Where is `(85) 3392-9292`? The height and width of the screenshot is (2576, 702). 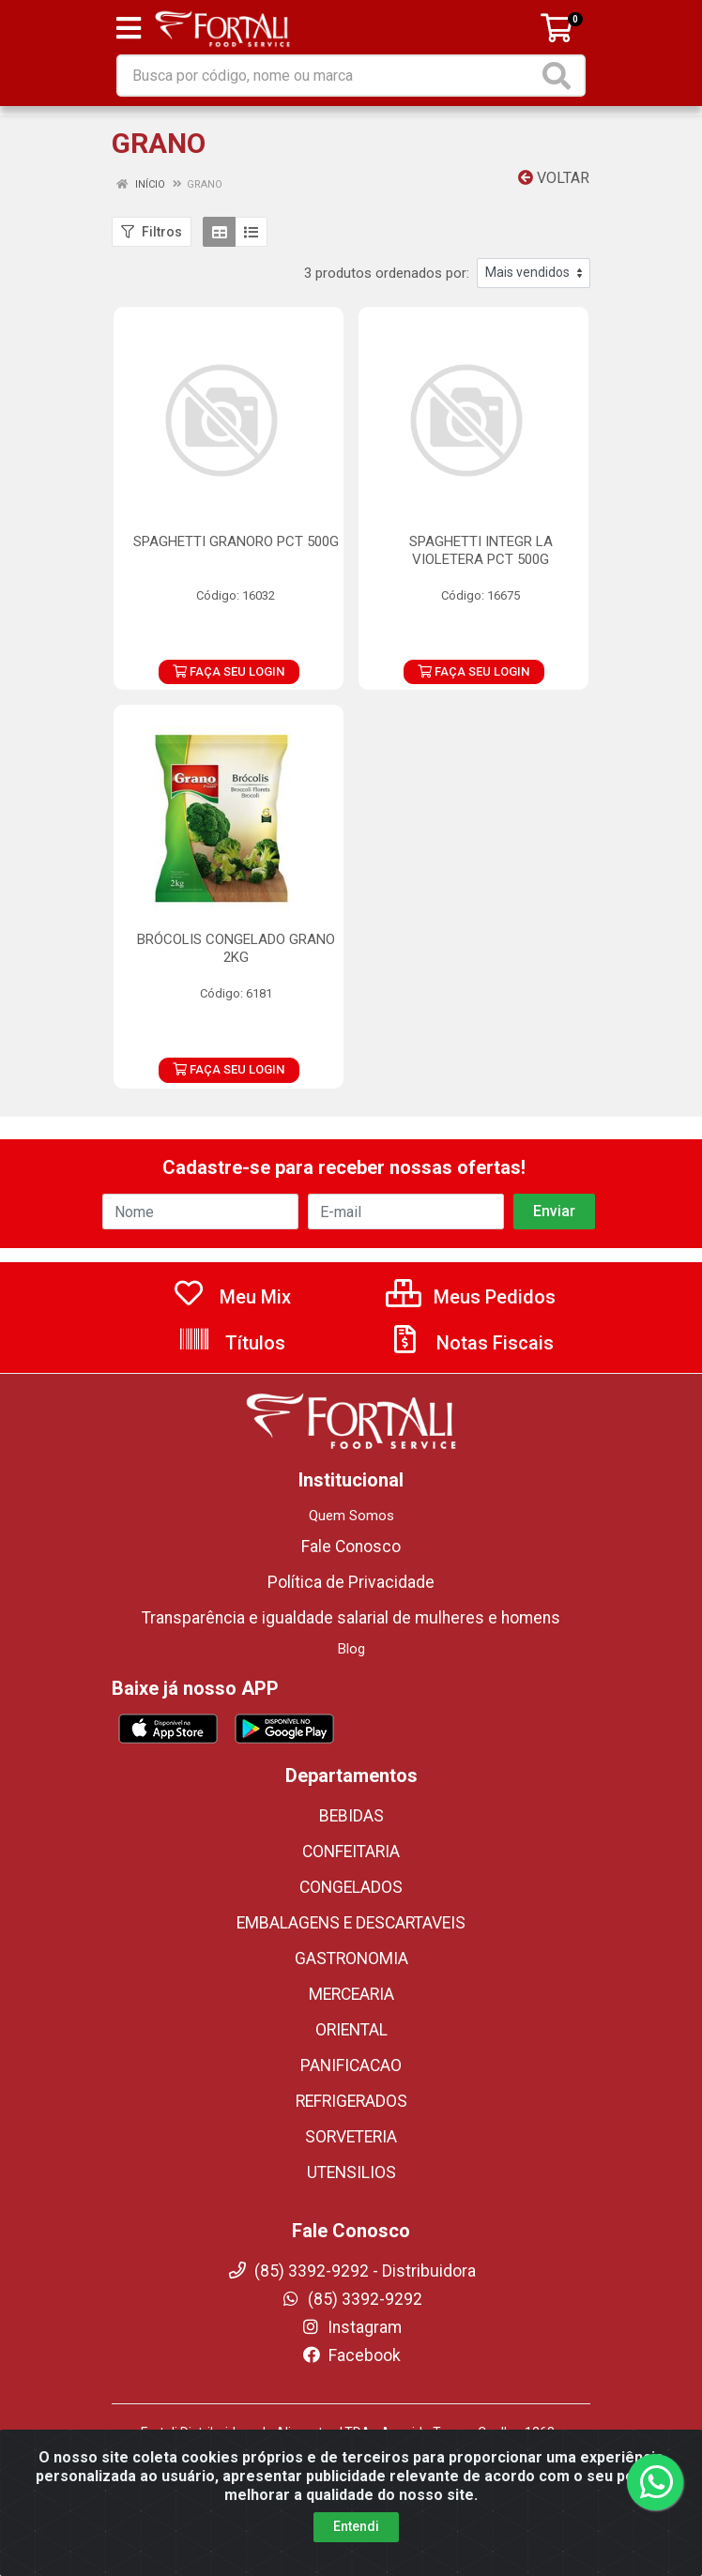
(85) 3392-9292 is located at coordinates (351, 2299).